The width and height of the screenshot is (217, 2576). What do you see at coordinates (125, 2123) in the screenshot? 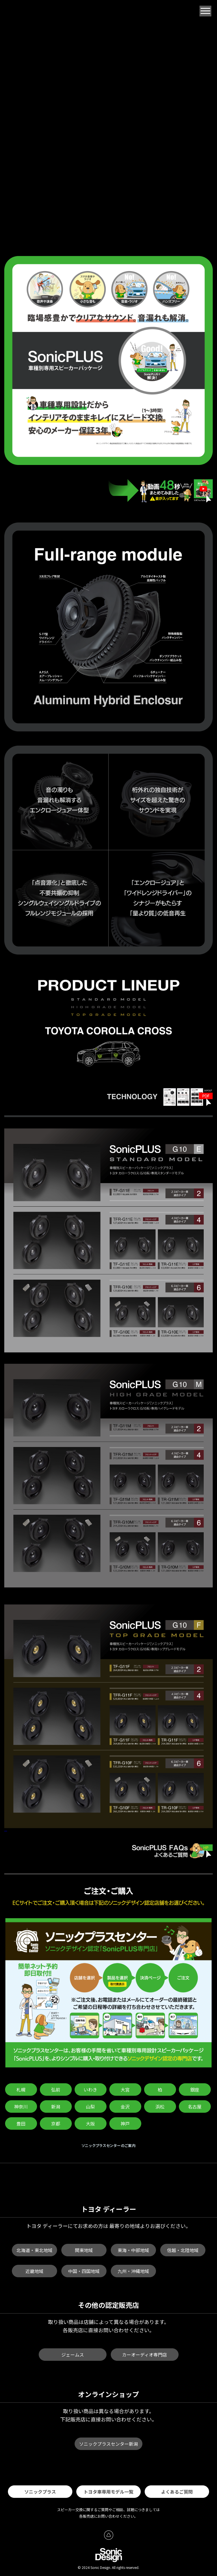
I see `神戸` at bounding box center [125, 2123].